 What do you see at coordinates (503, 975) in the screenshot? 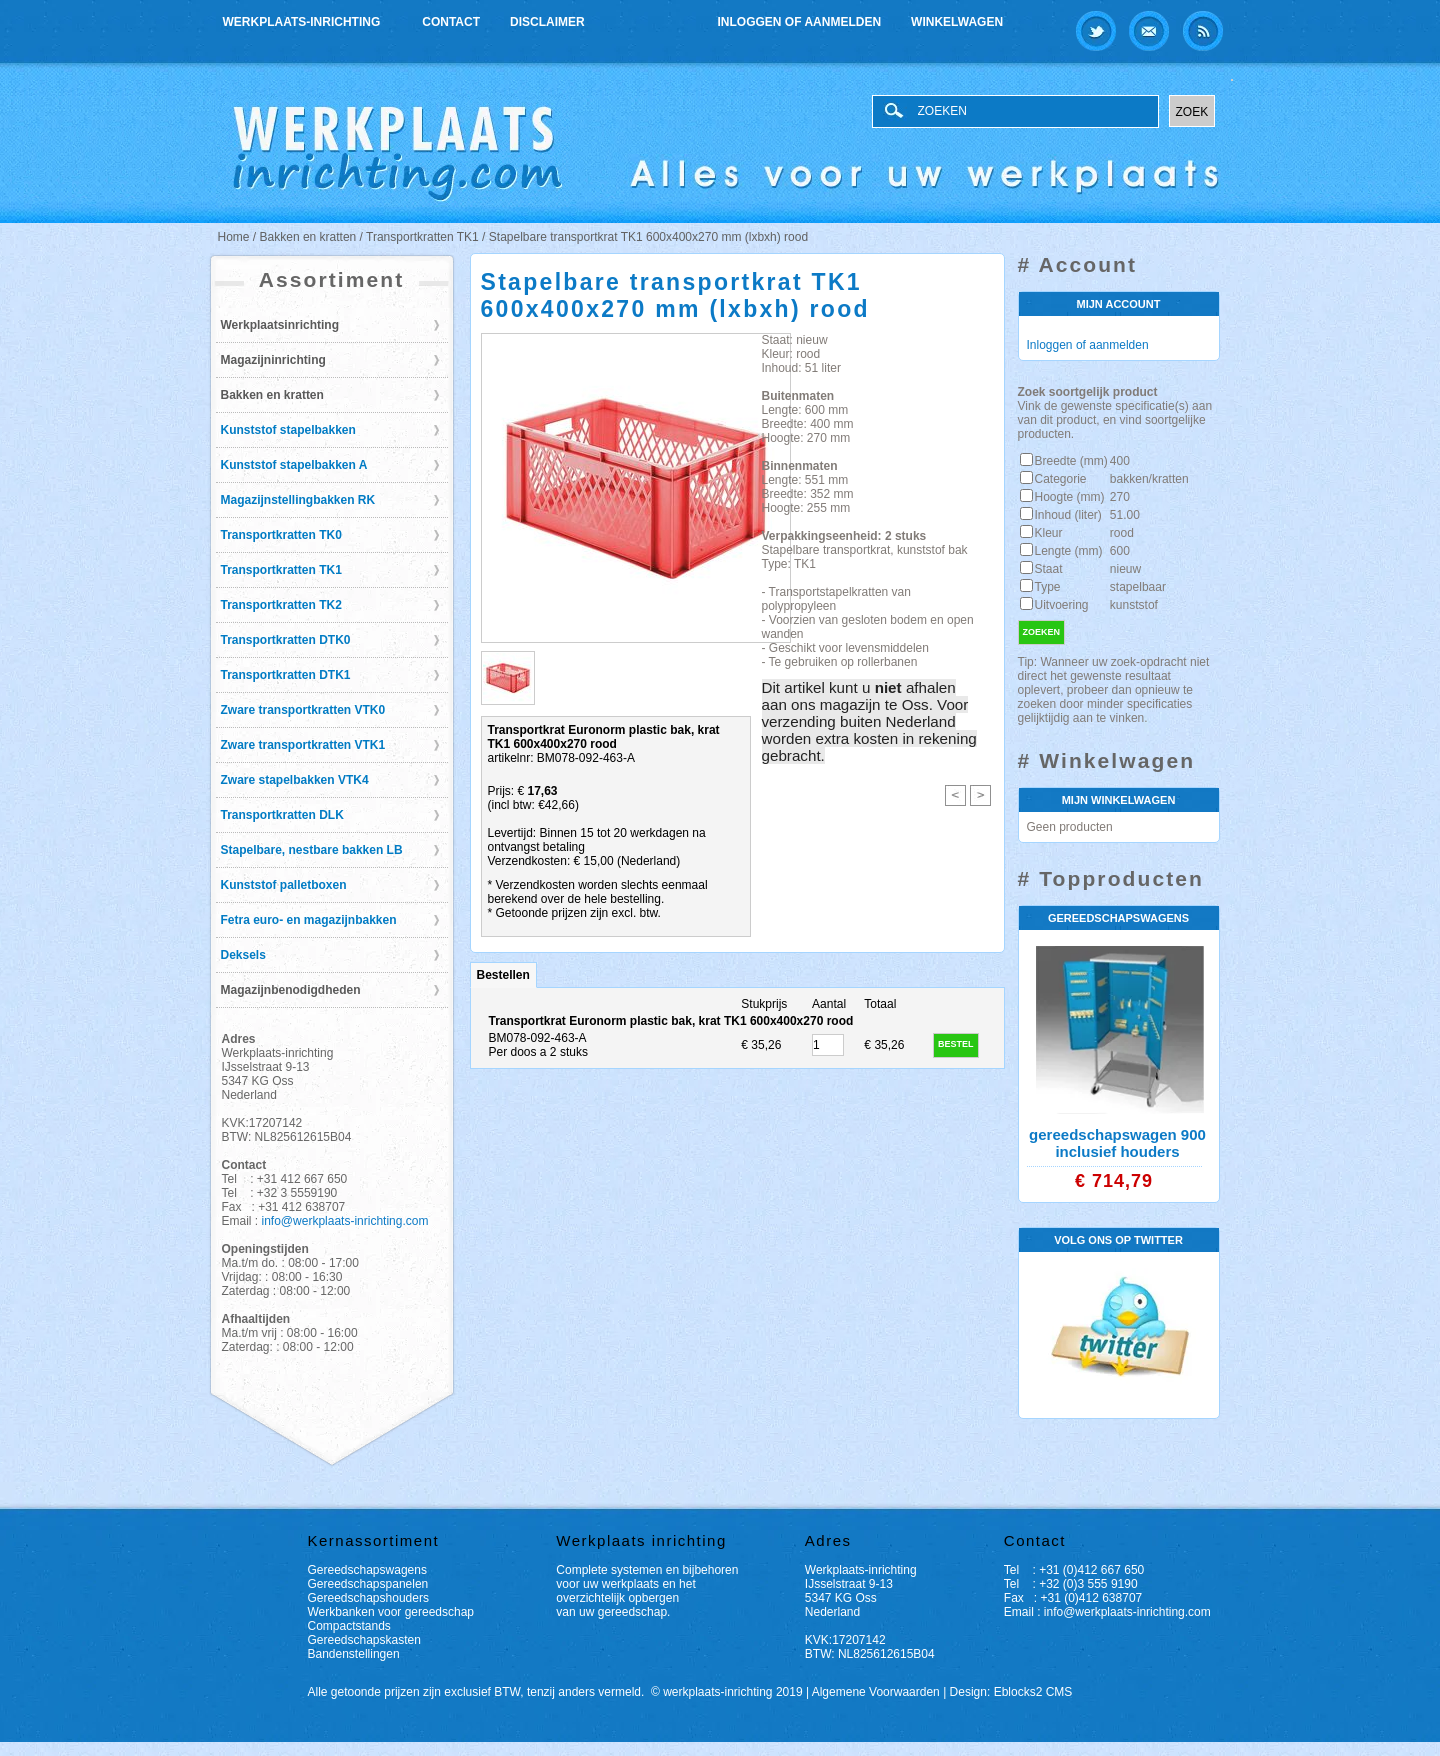
I see `Bestellen` at bounding box center [503, 975].